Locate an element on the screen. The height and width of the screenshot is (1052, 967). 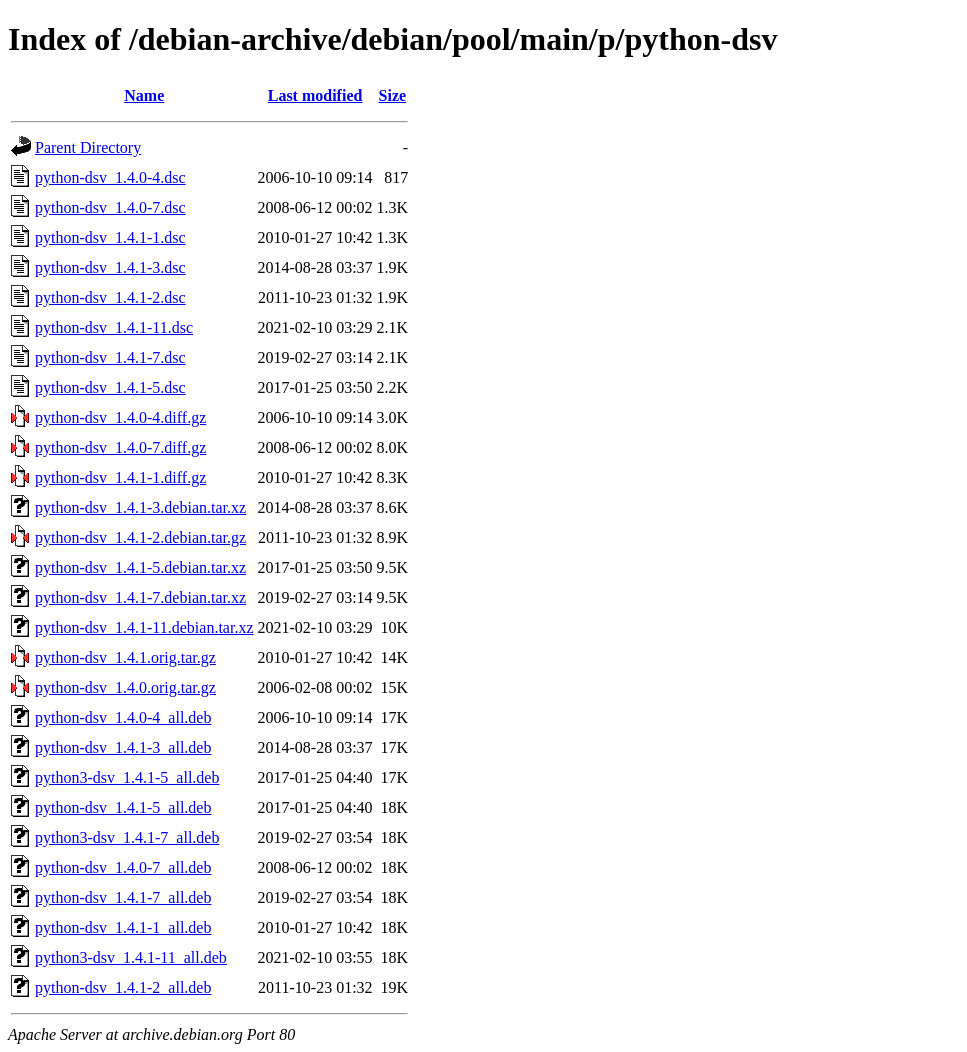
Size is located at coordinates (393, 95).